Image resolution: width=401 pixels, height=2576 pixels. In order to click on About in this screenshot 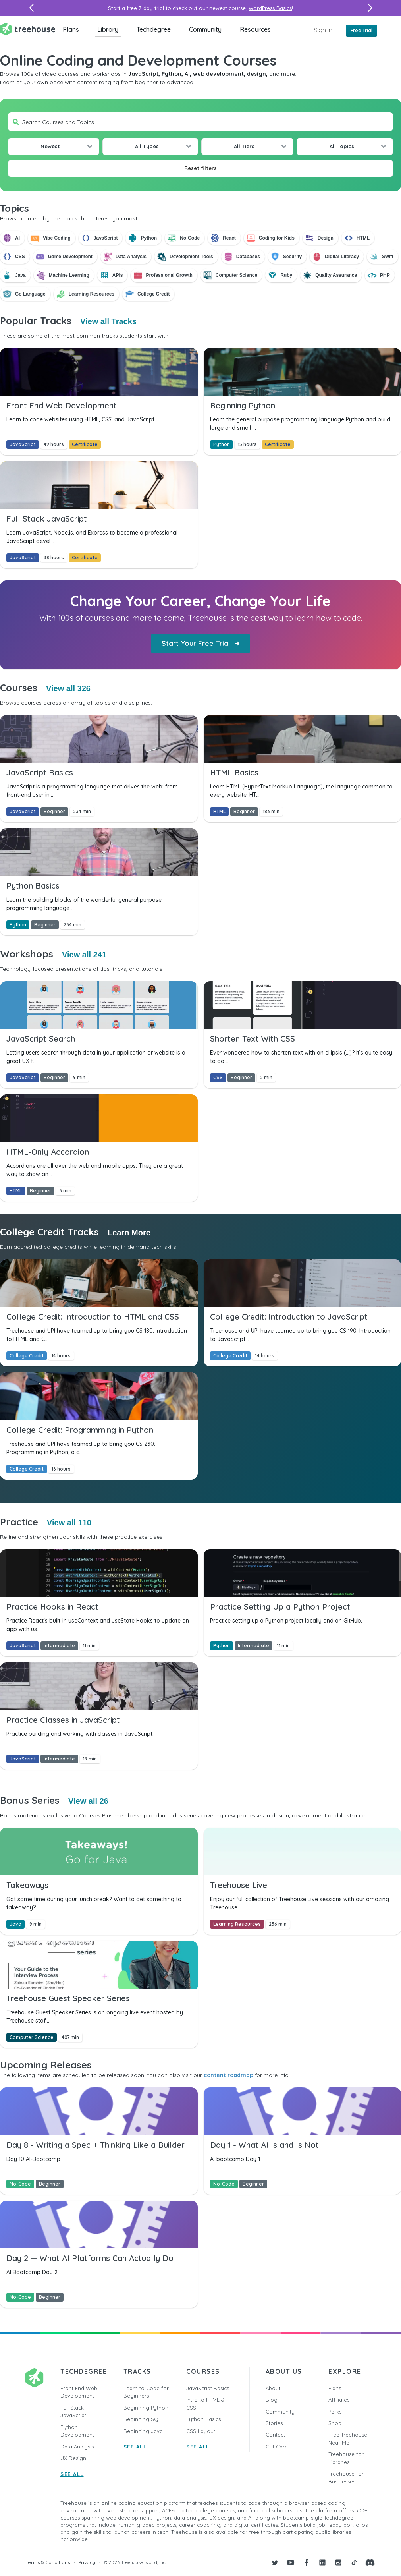, I will do `click(273, 2388)`.